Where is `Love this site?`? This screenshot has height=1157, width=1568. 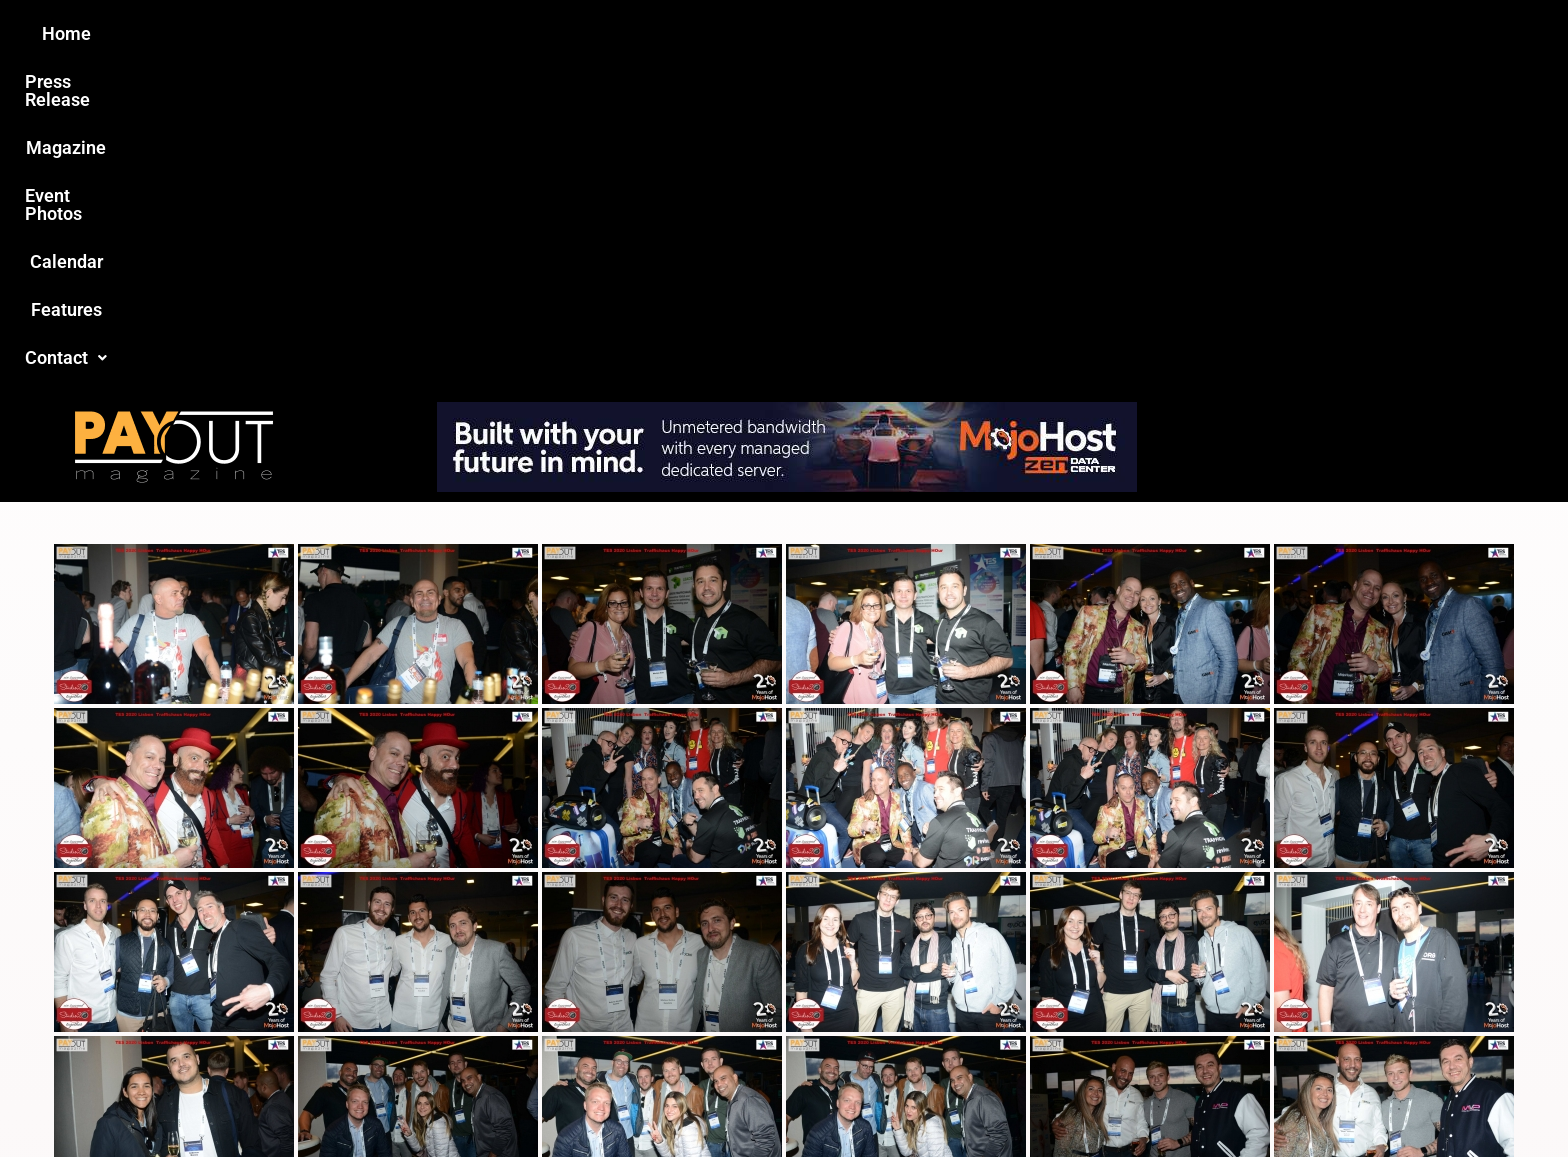 Love this site? is located at coordinates (478, 1005).